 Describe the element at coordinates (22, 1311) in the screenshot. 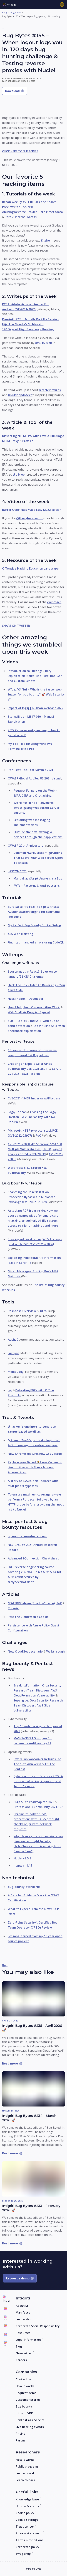

I see `Response Overview` at that location.